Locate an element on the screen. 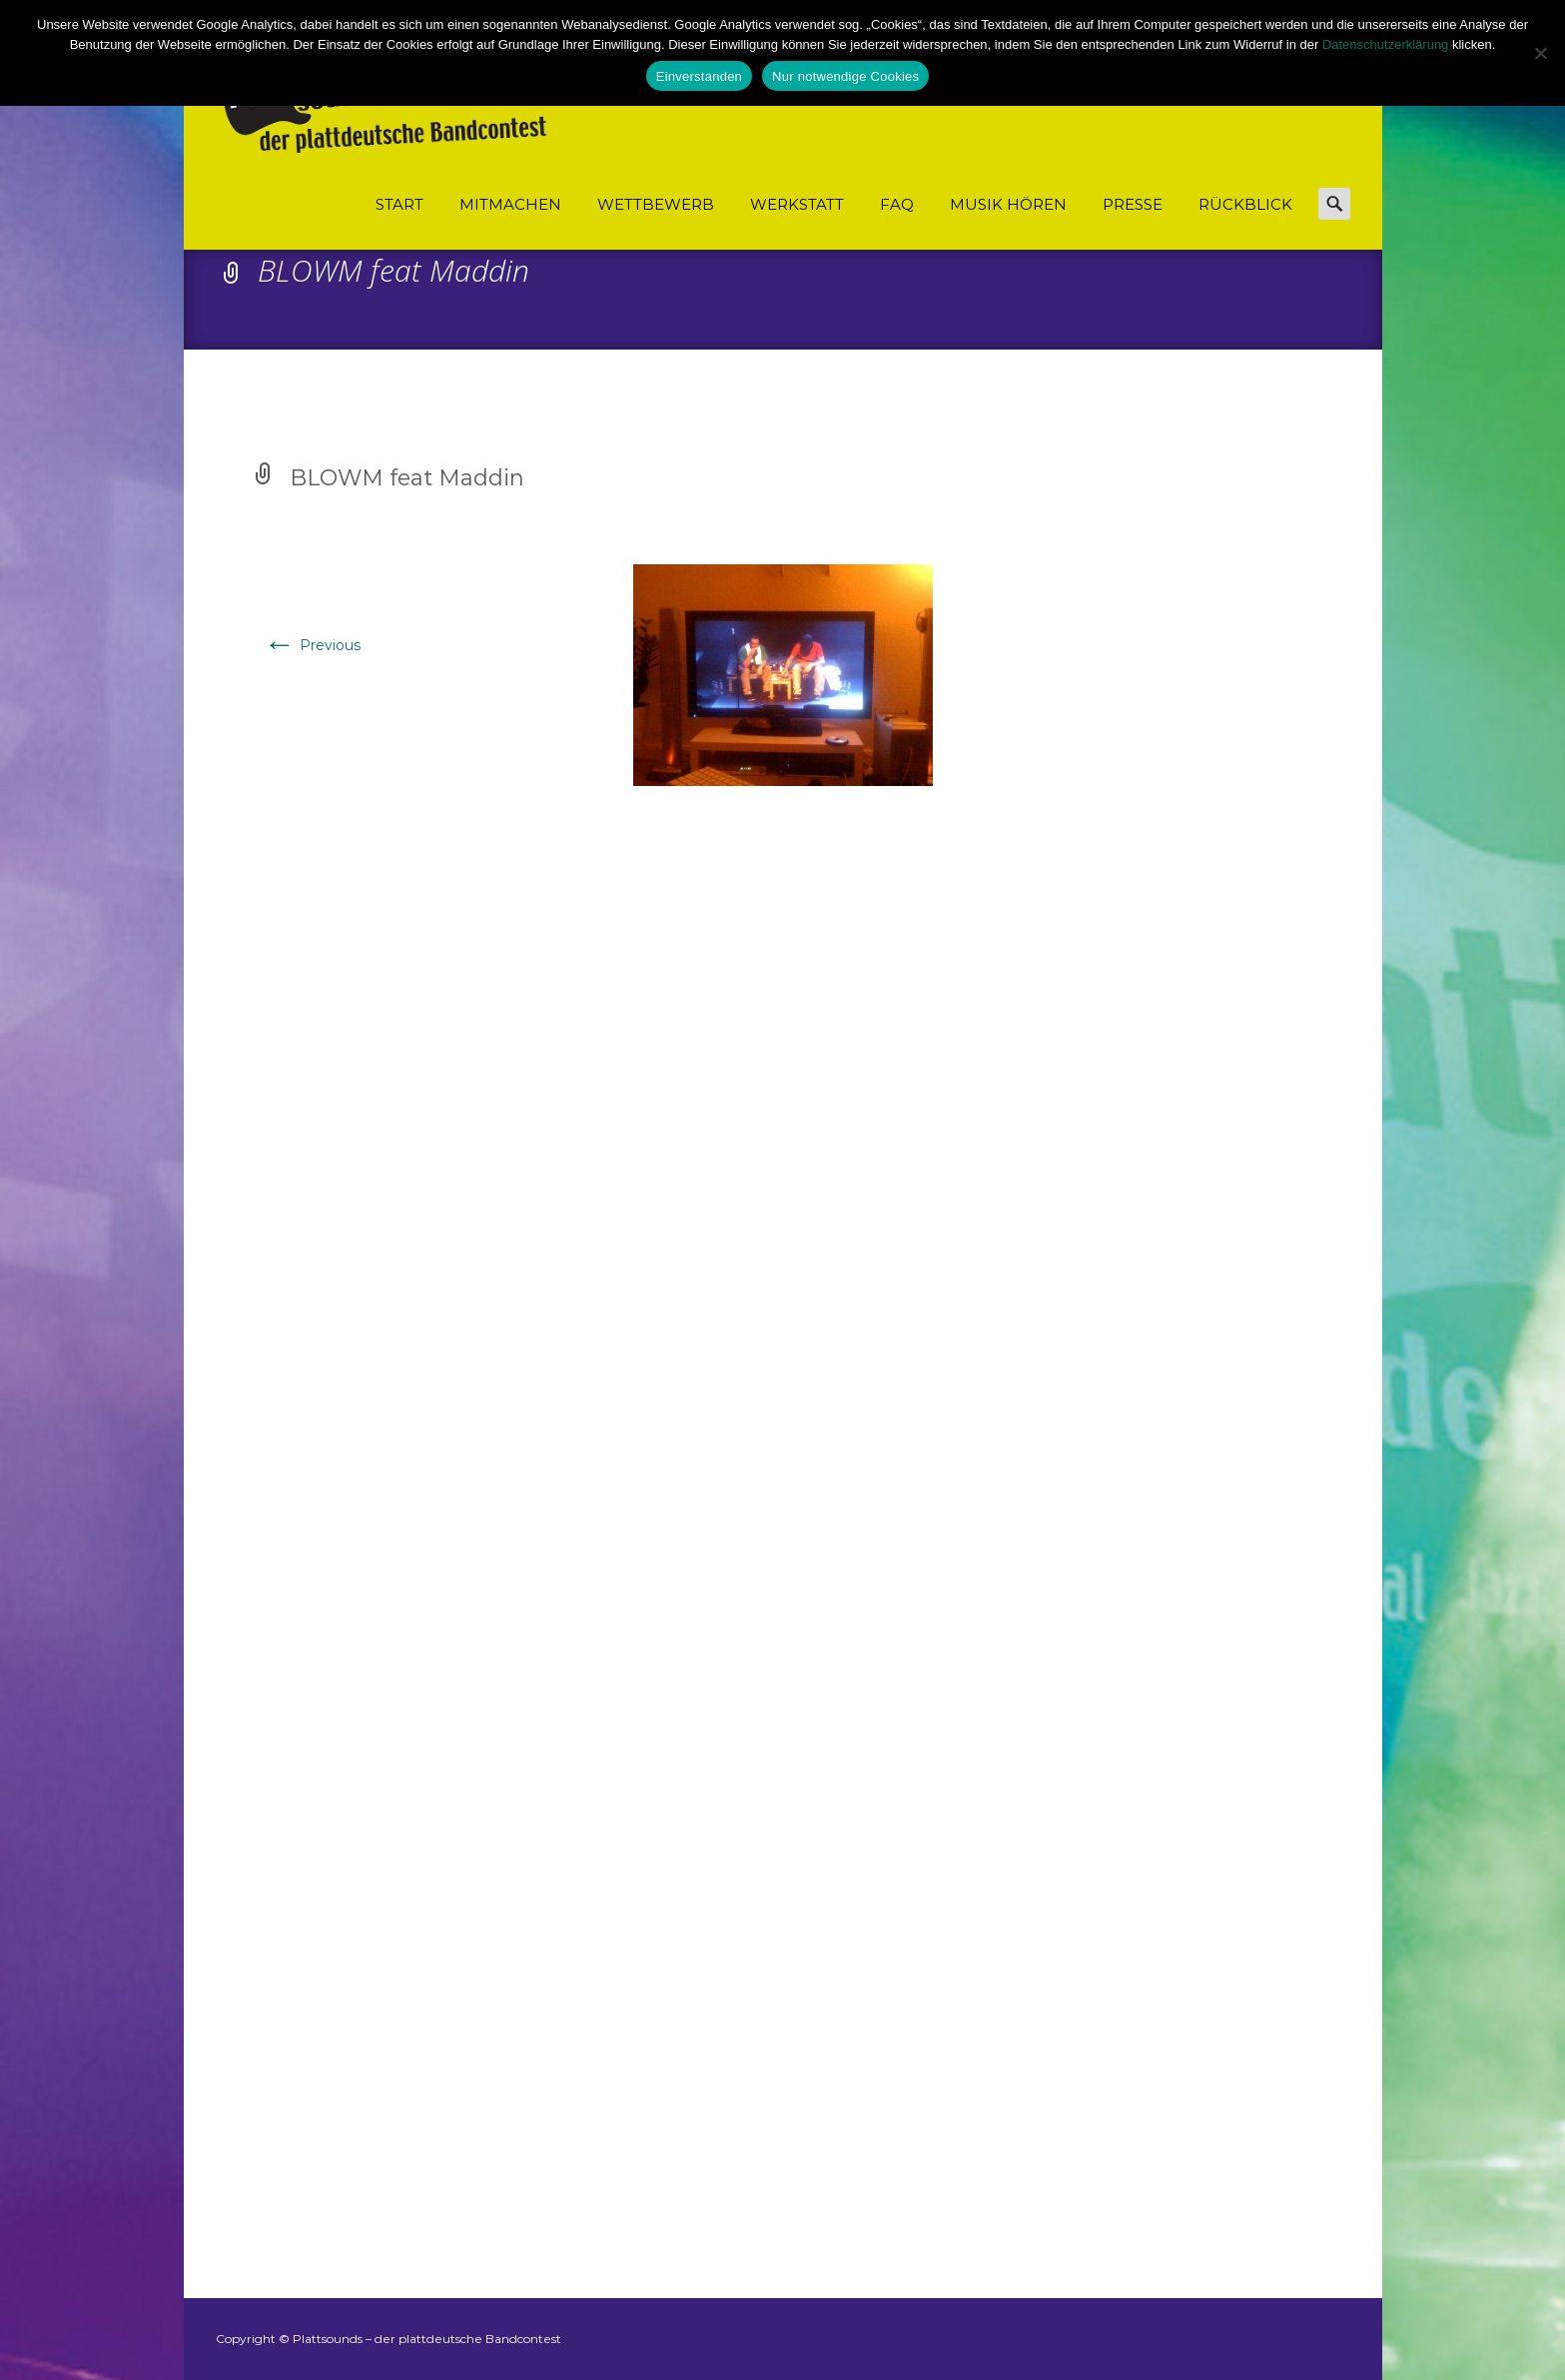 The image size is (1565, 2380). Musik hören is located at coordinates (1008, 204).